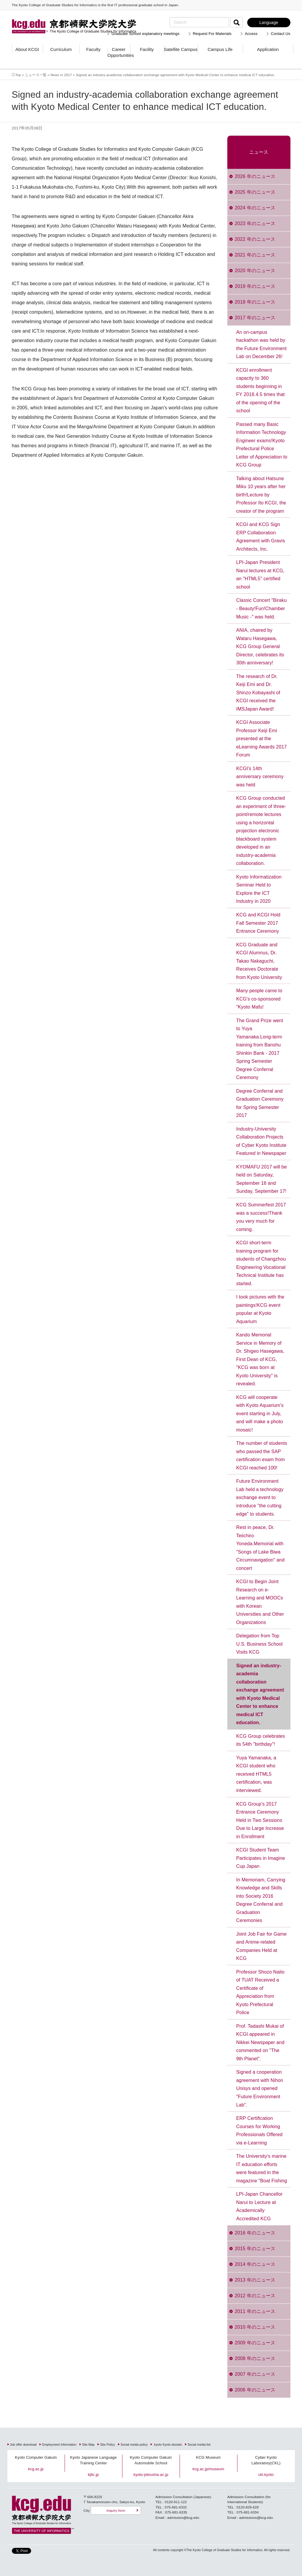 The width and height of the screenshot is (302, 2576). What do you see at coordinates (261, 1946) in the screenshot?
I see `Joint Job Fair for Game and Anime-related Companies Held at KCG` at bounding box center [261, 1946].